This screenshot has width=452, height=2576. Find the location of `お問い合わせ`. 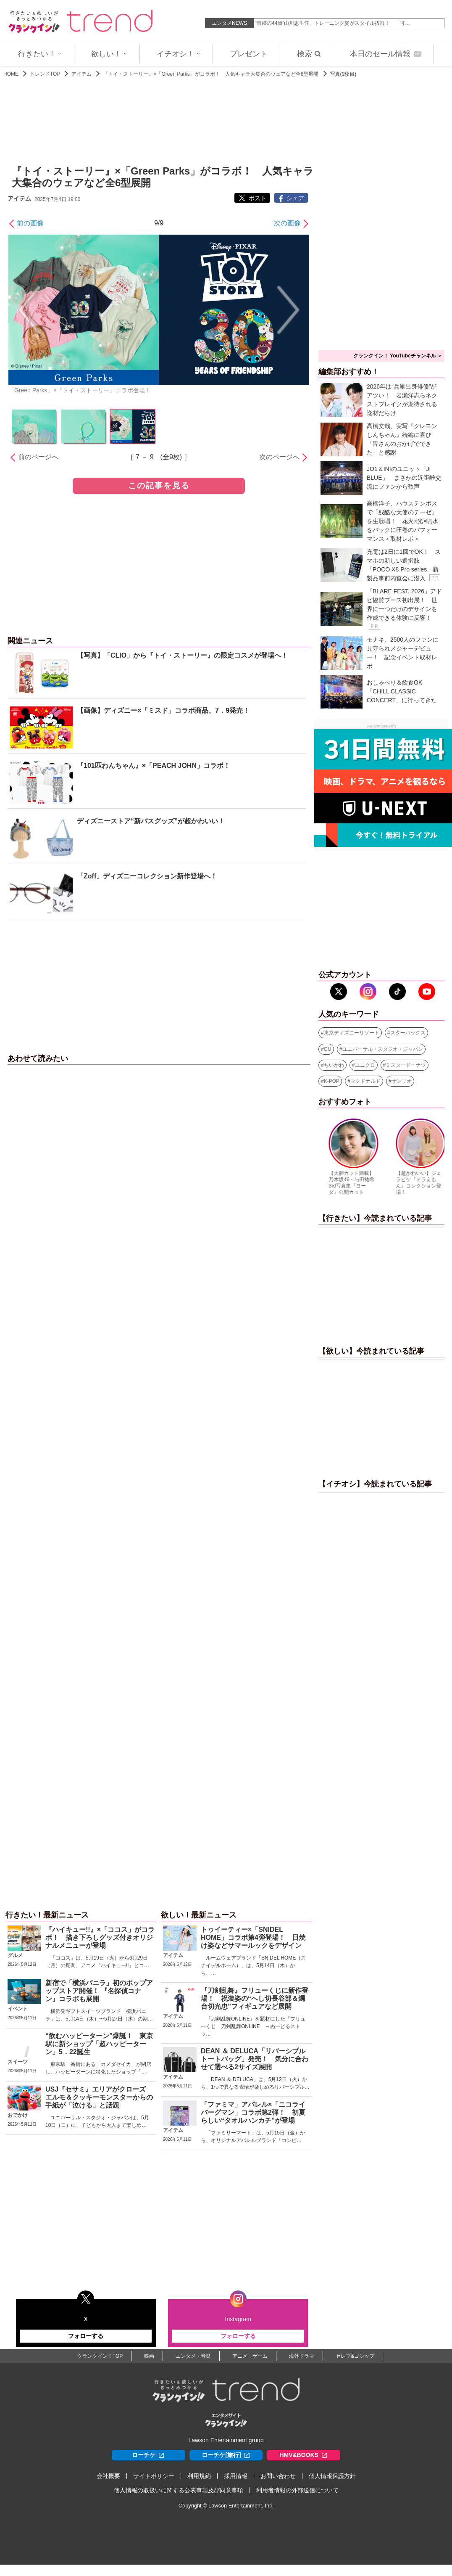

お問い合わせ is located at coordinates (278, 2476).